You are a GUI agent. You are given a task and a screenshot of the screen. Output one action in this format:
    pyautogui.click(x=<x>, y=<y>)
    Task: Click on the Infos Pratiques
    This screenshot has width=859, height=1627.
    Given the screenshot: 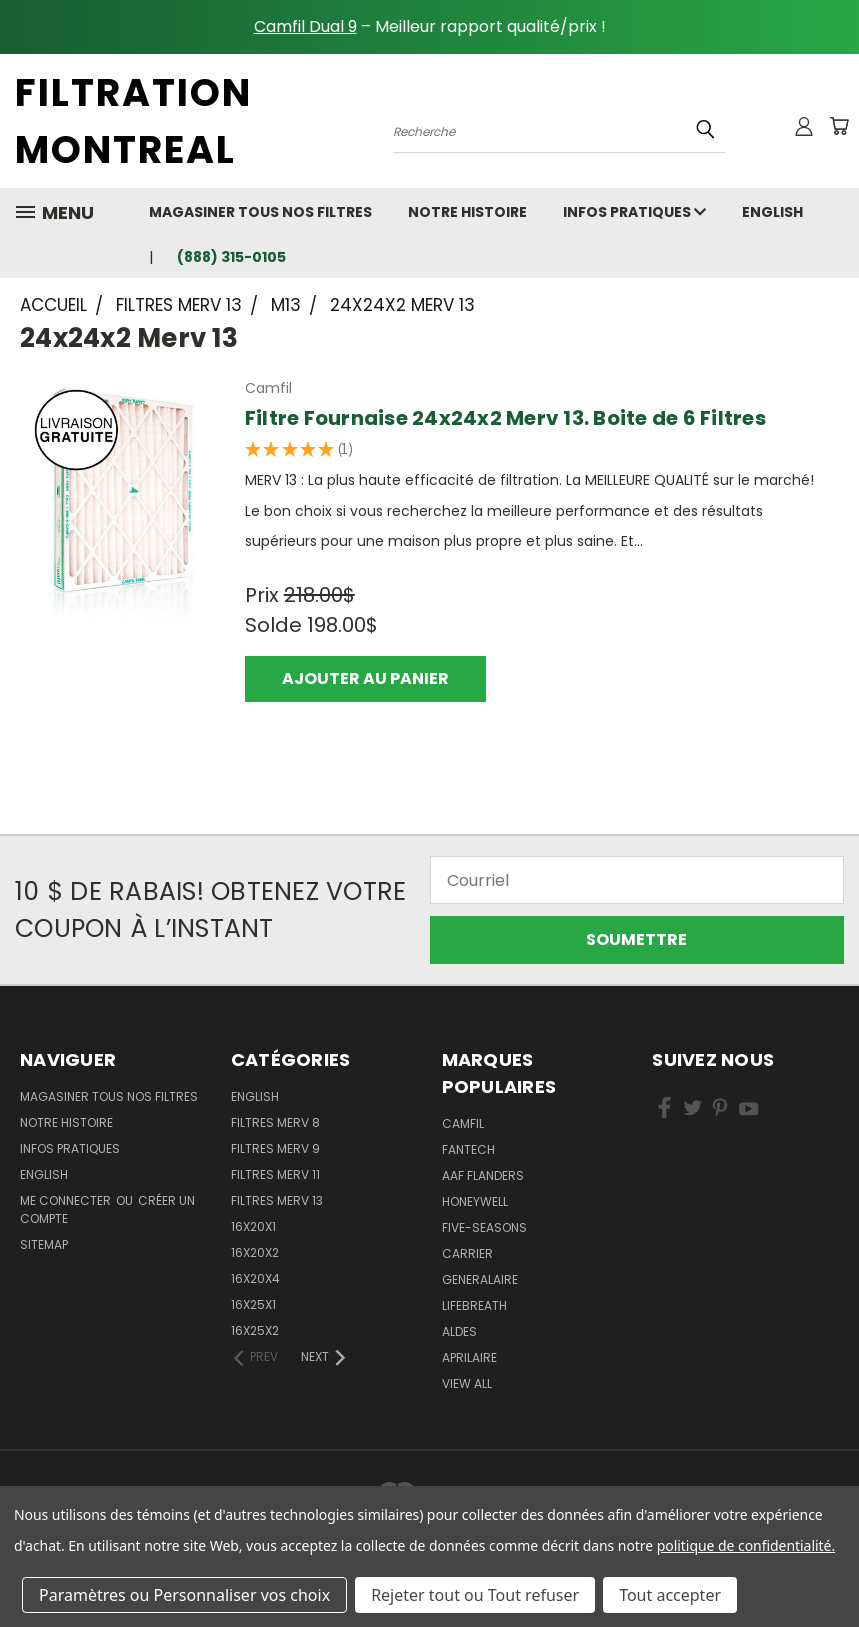 What is the action you would take?
    pyautogui.click(x=634, y=212)
    